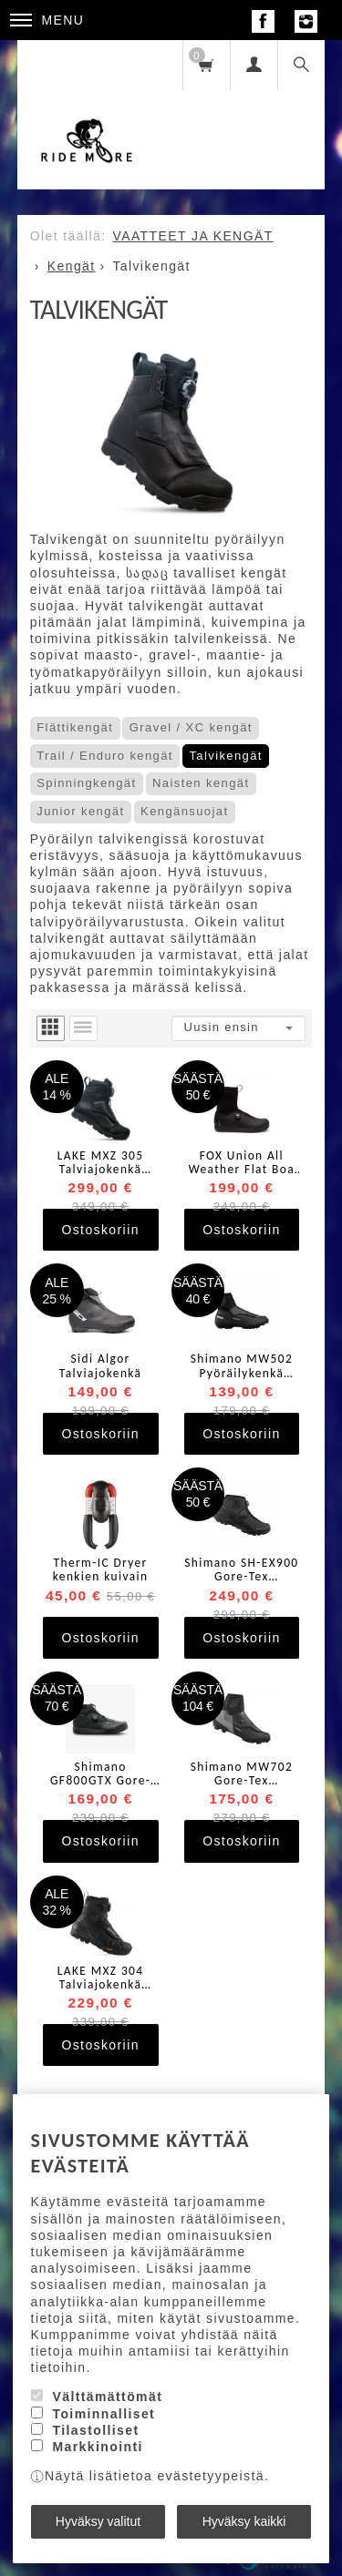 Image resolution: width=342 pixels, height=2576 pixels. Describe the element at coordinates (244, 2521) in the screenshot. I see `Hyväksy kaikki` at that location.